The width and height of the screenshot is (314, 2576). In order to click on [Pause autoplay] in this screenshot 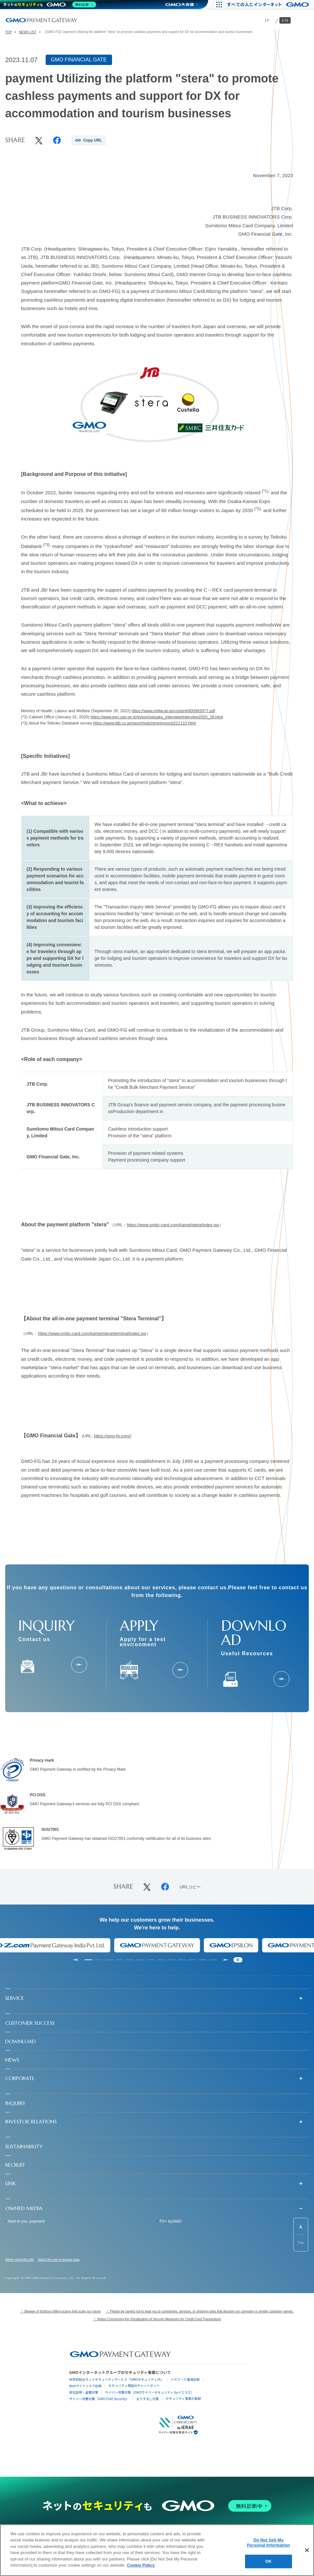, I will do `click(237, 1959)`.